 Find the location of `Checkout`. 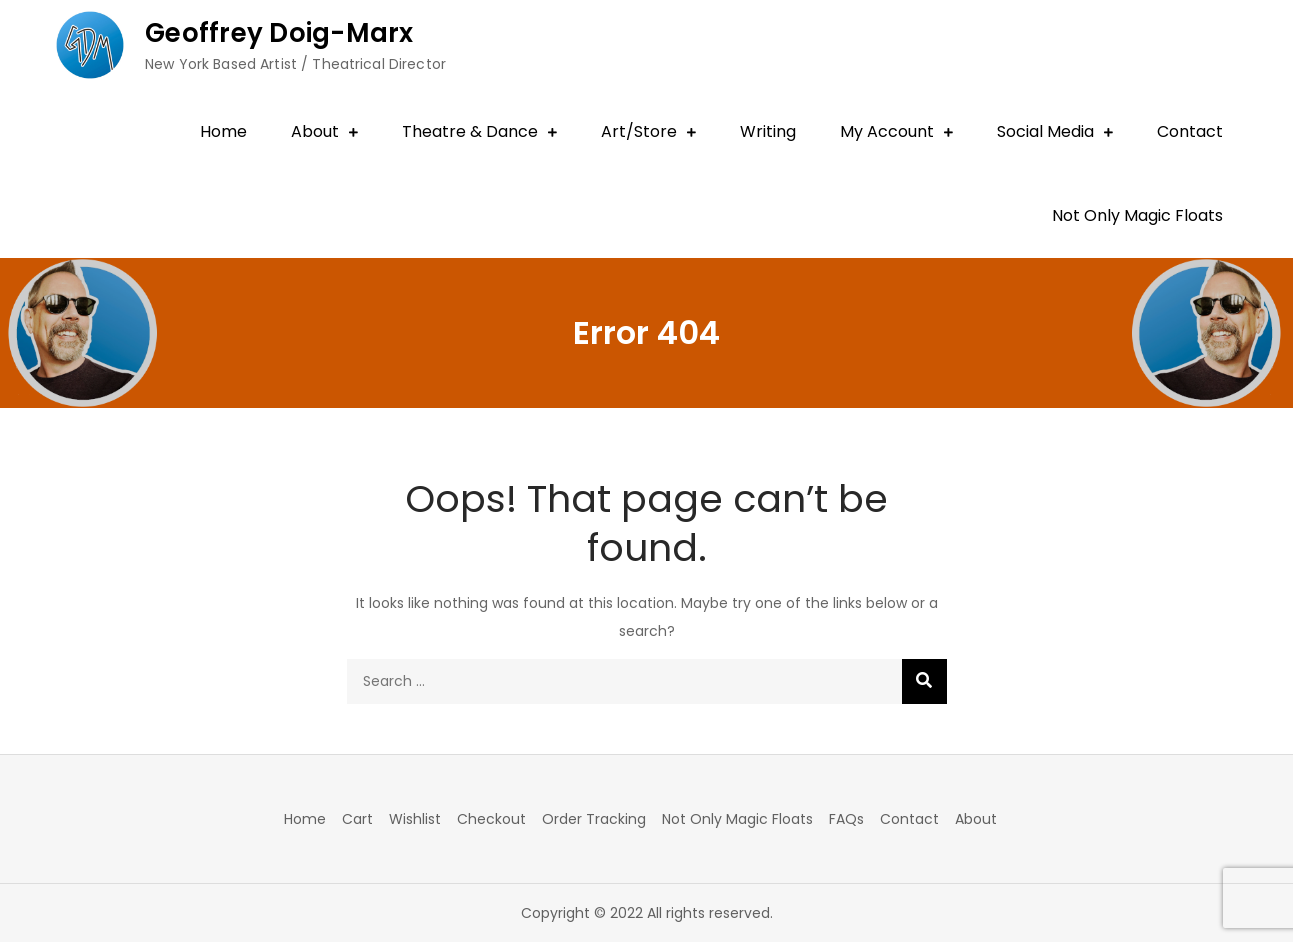

Checkout is located at coordinates (491, 819).